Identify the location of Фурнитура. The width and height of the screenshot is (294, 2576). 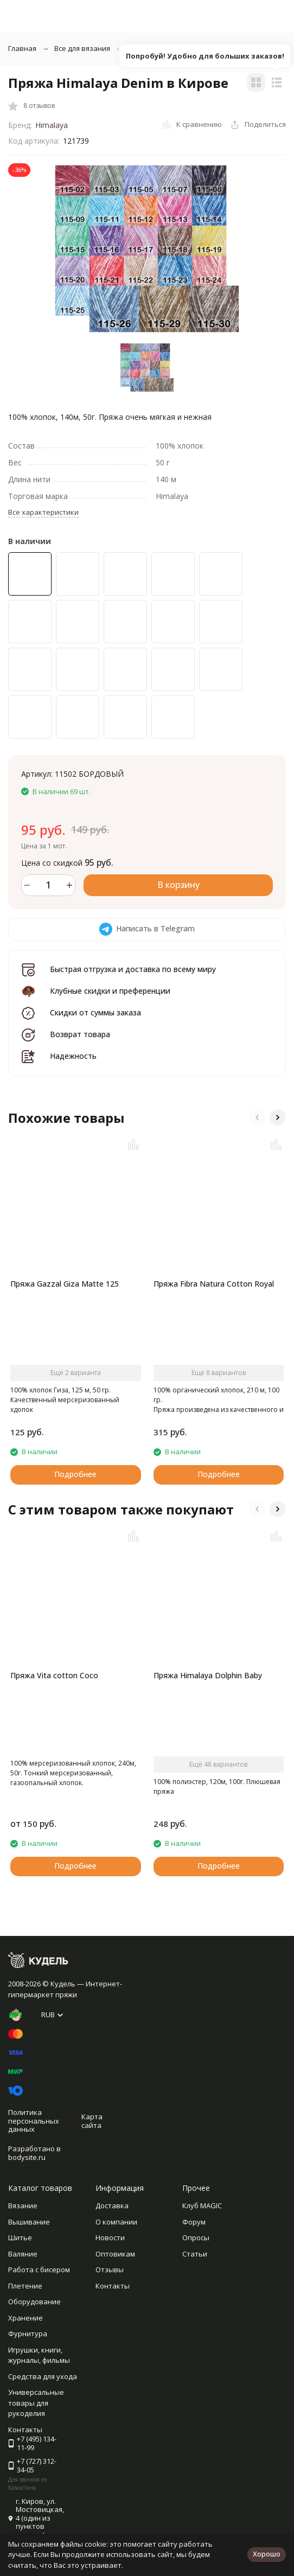
(27, 2333).